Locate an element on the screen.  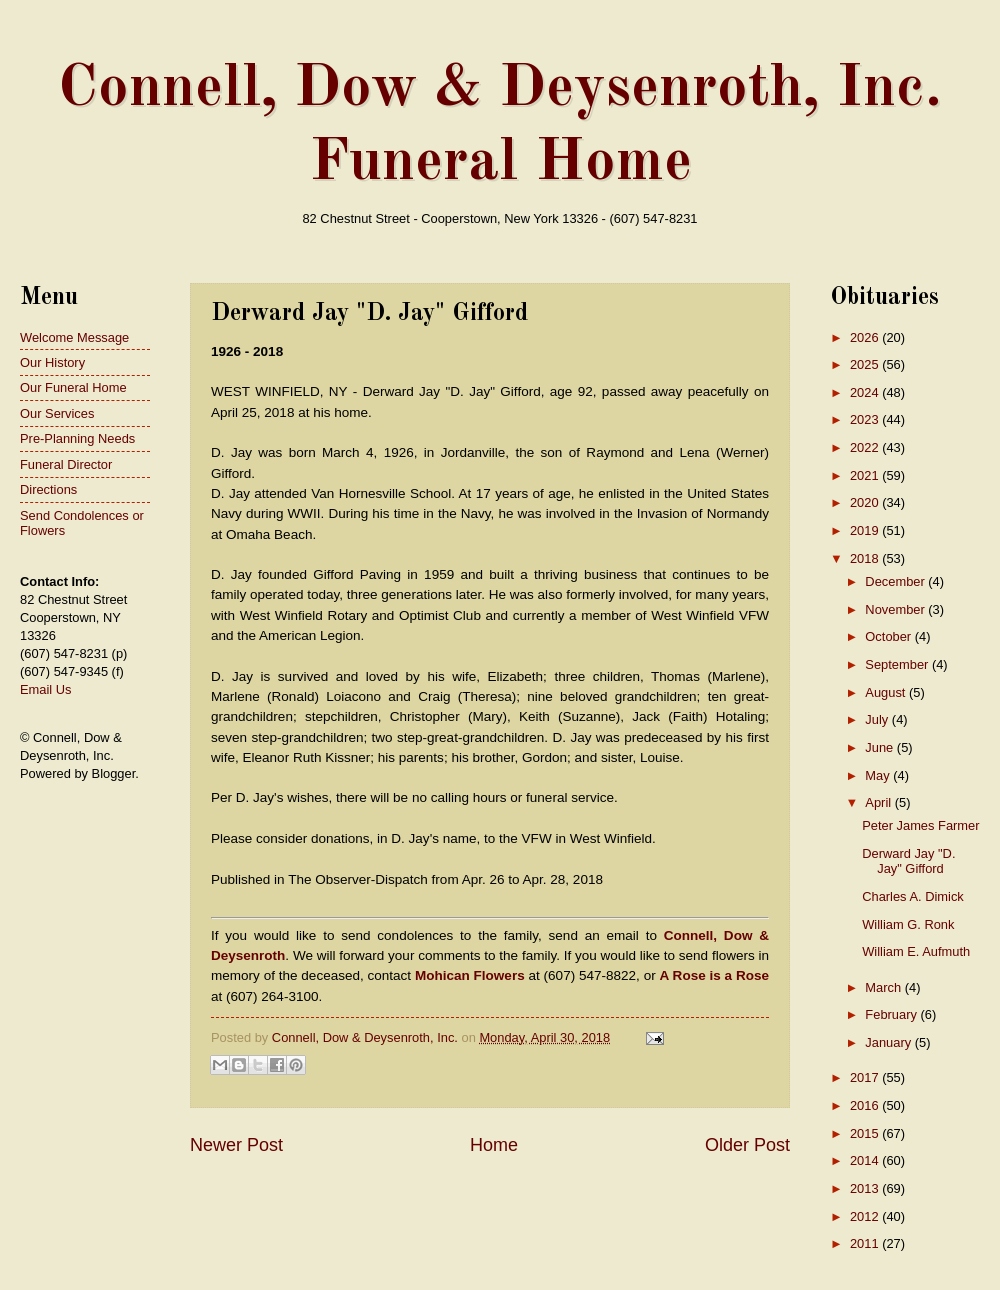
2014 is located at coordinates (866, 1160).